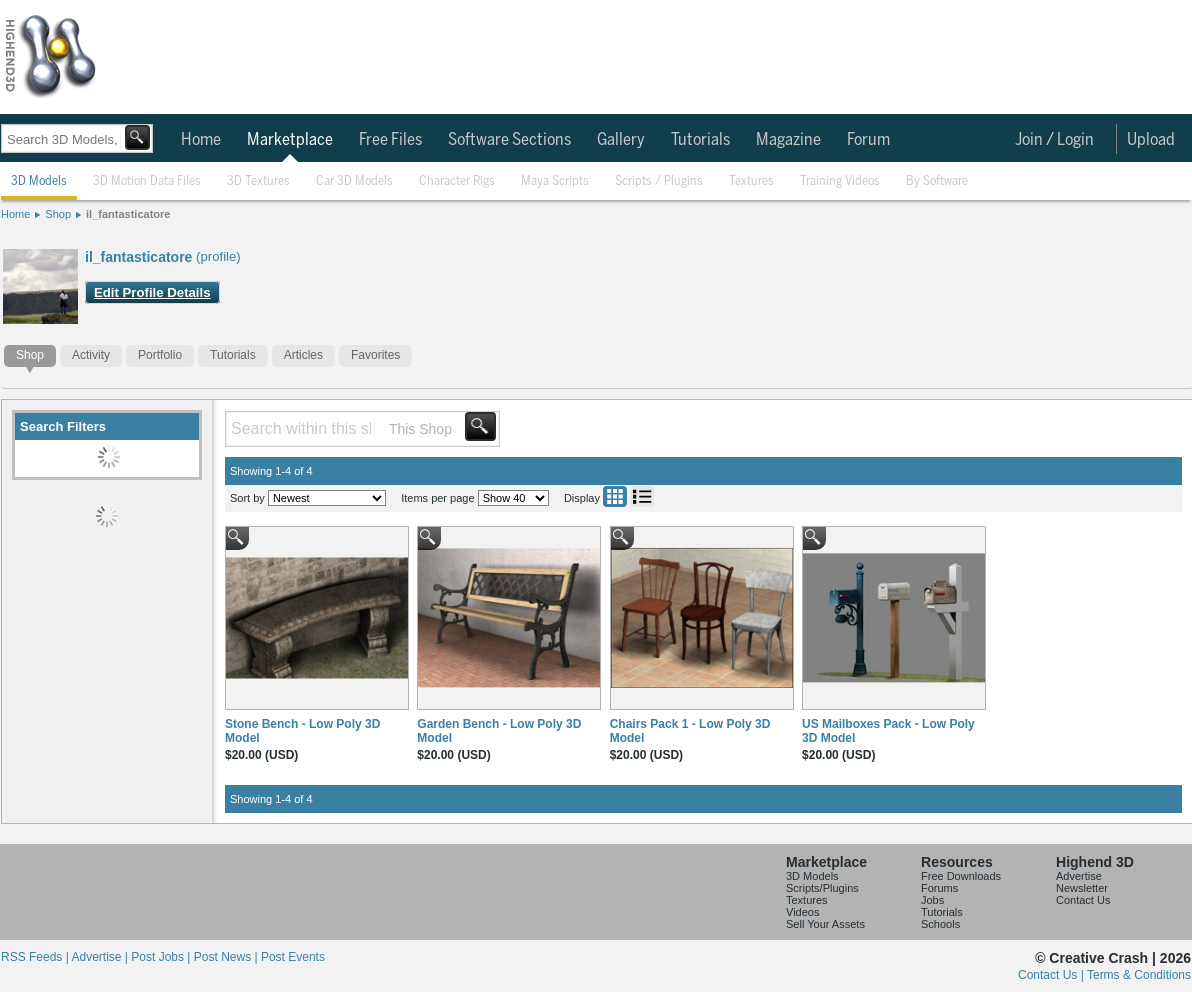 The image size is (1192, 992). What do you see at coordinates (101, 957) in the screenshot?
I see `Advertise |` at bounding box center [101, 957].